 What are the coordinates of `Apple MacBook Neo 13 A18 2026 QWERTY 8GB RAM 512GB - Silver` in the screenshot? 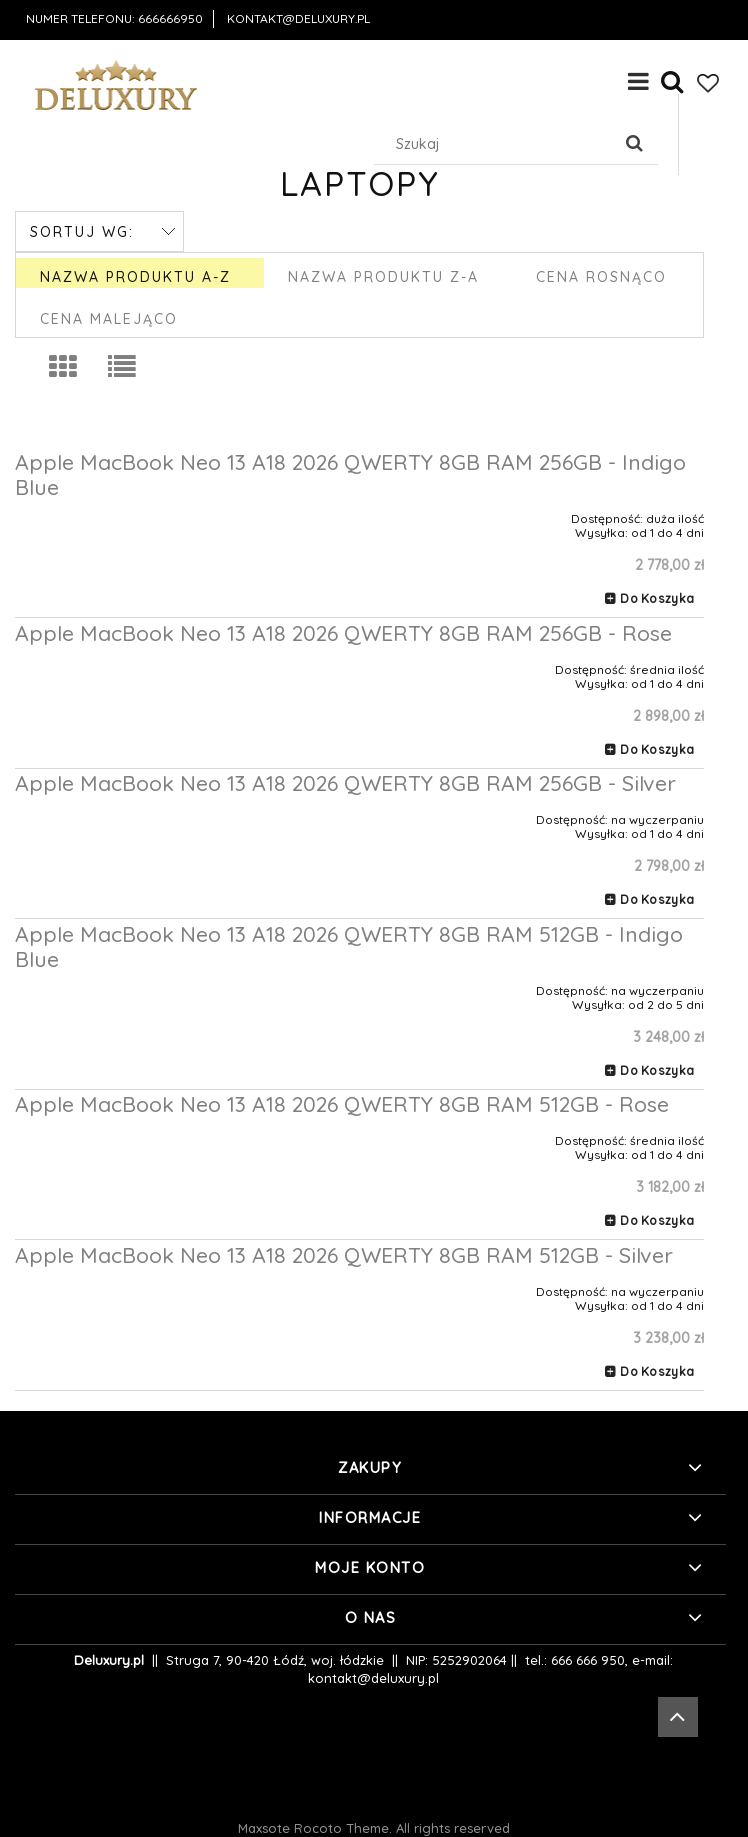 It's located at (344, 1255).